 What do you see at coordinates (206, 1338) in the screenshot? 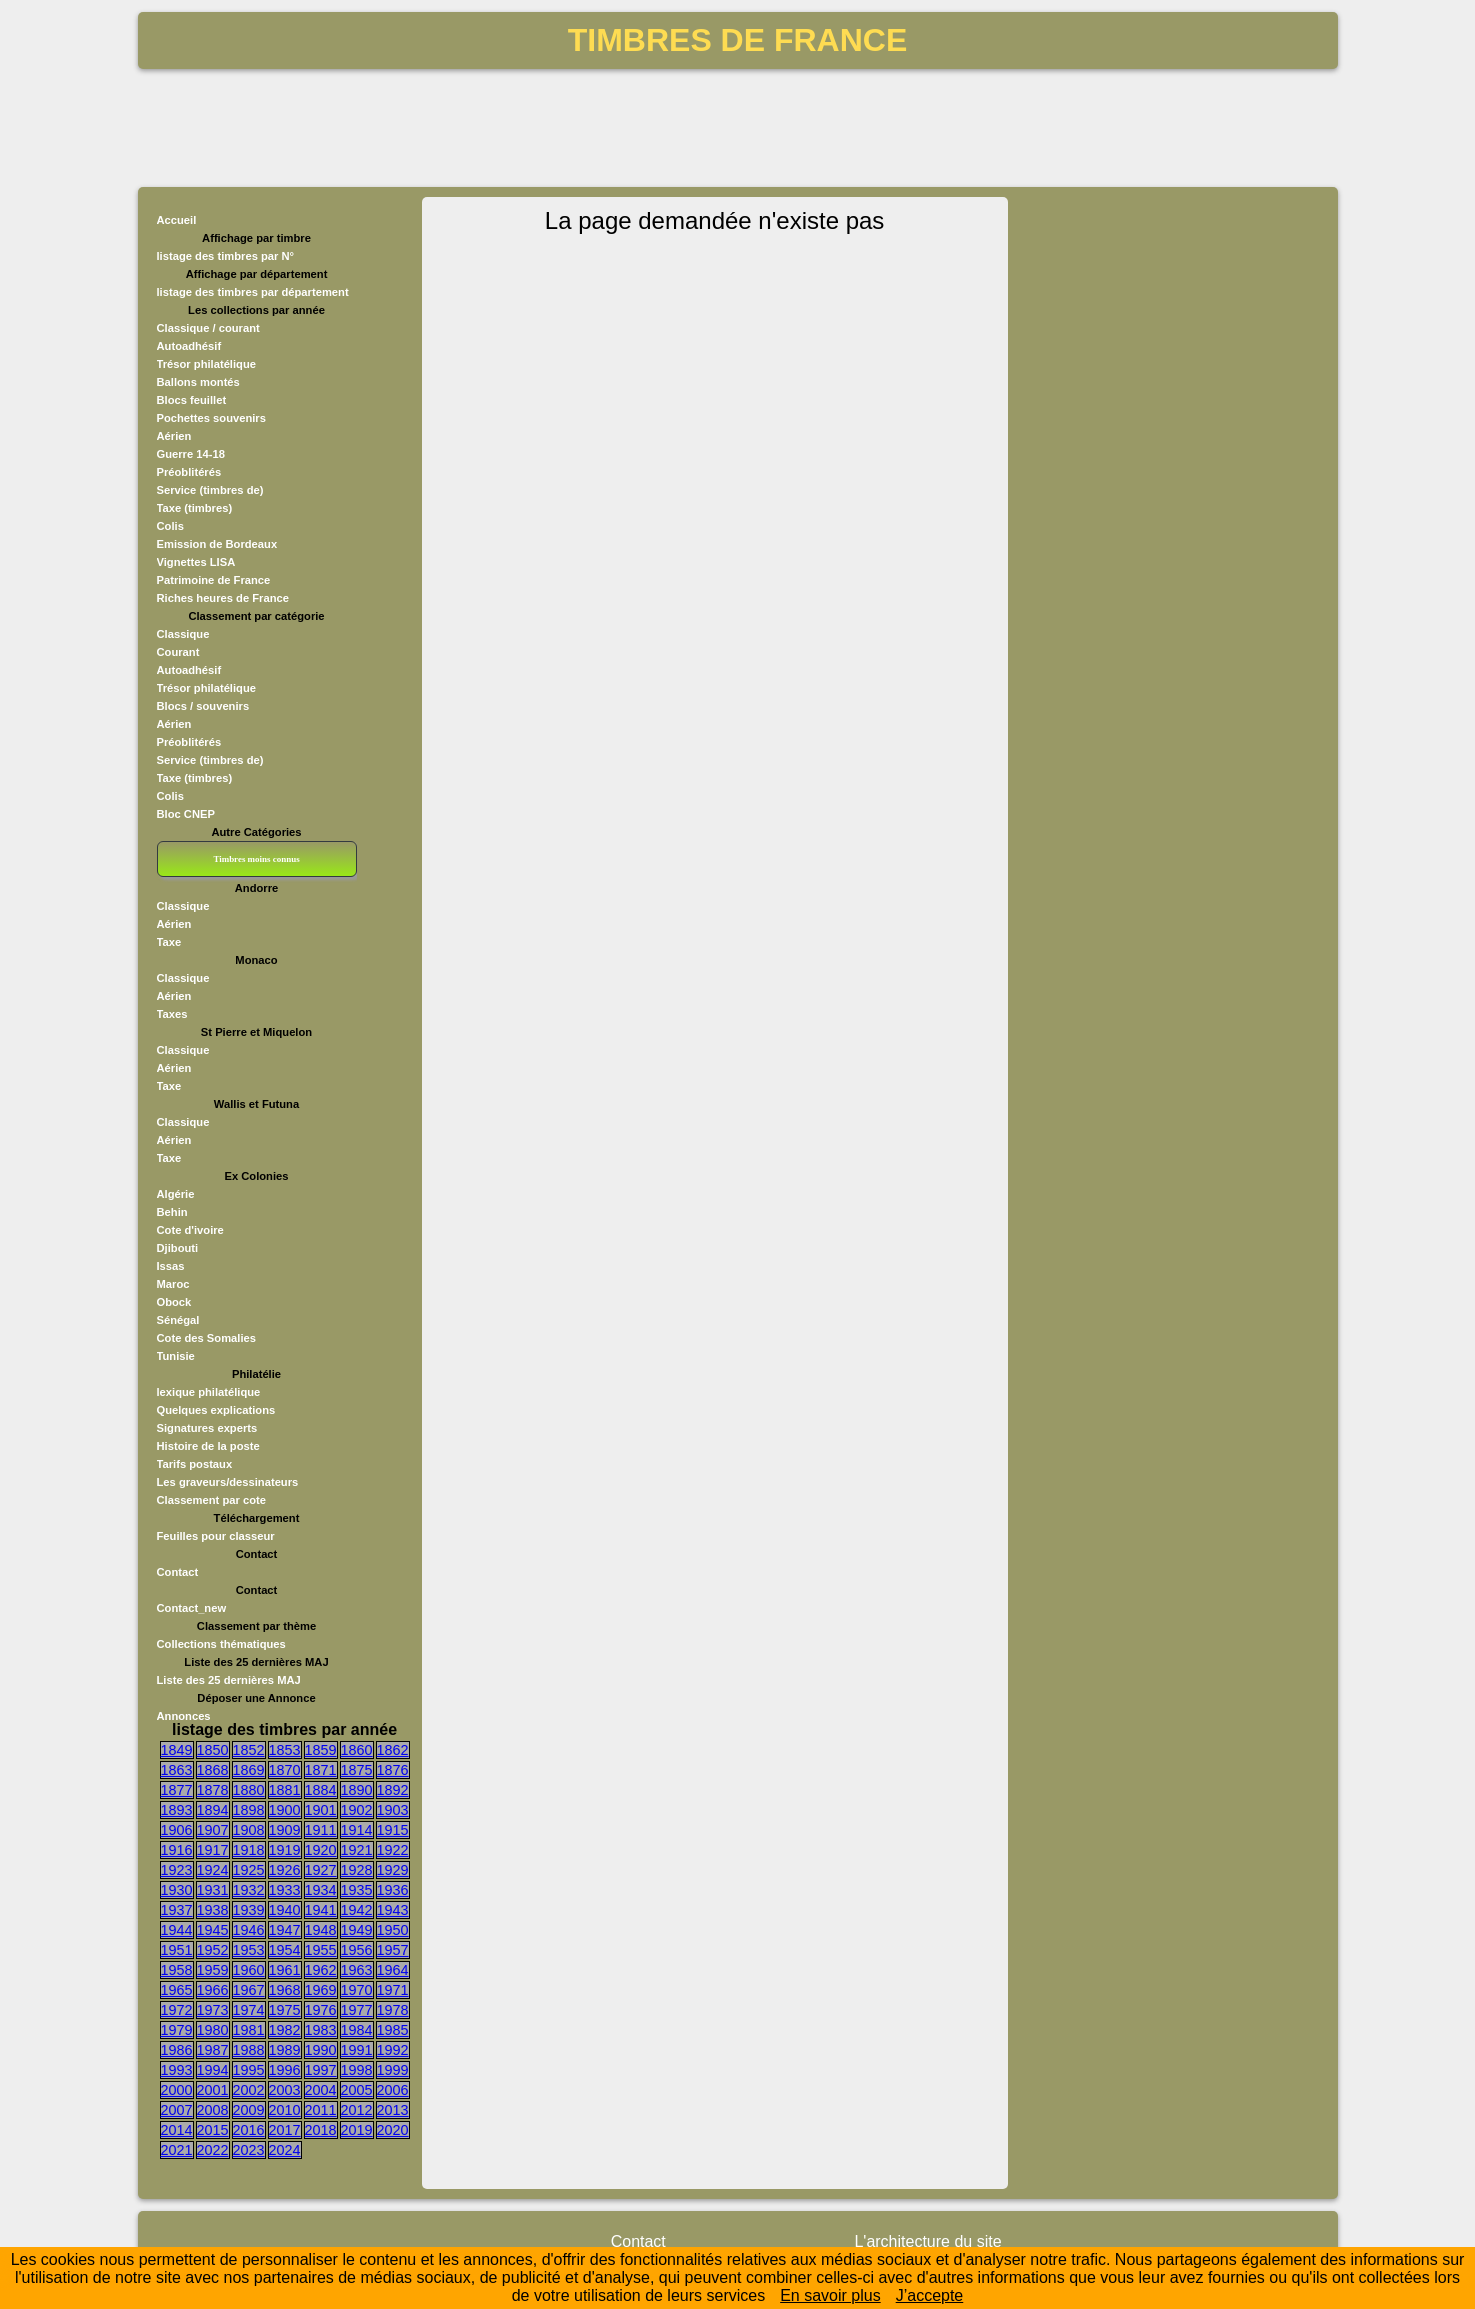
I see `Cote des Somalies` at bounding box center [206, 1338].